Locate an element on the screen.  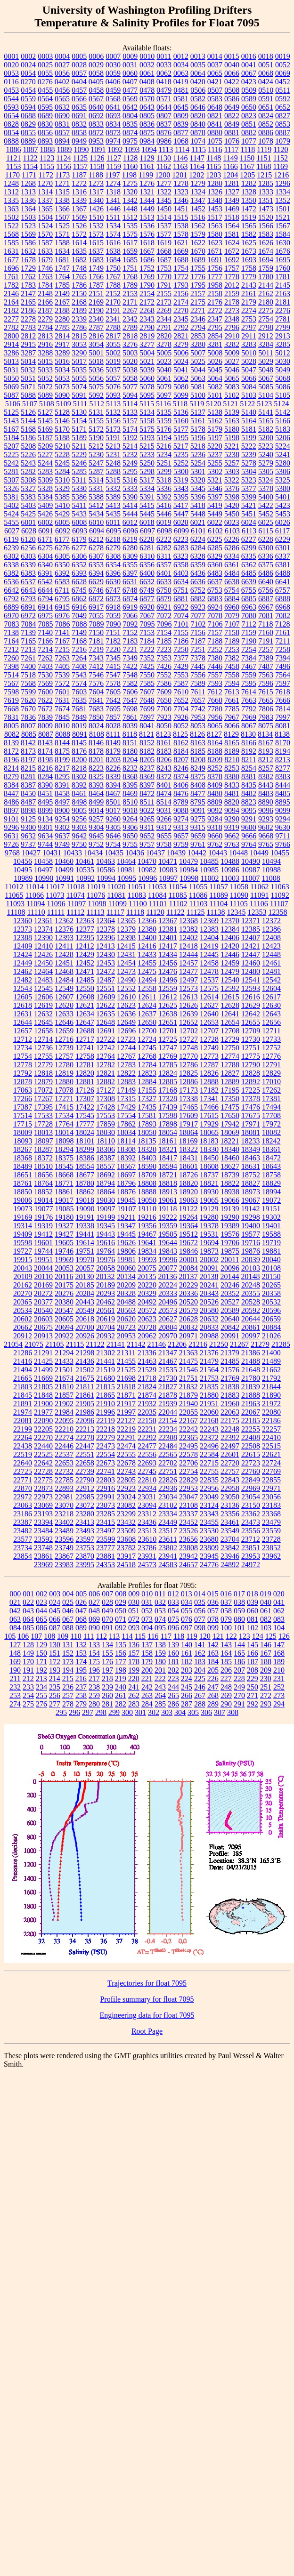
18643 is located at coordinates (271, 1166).